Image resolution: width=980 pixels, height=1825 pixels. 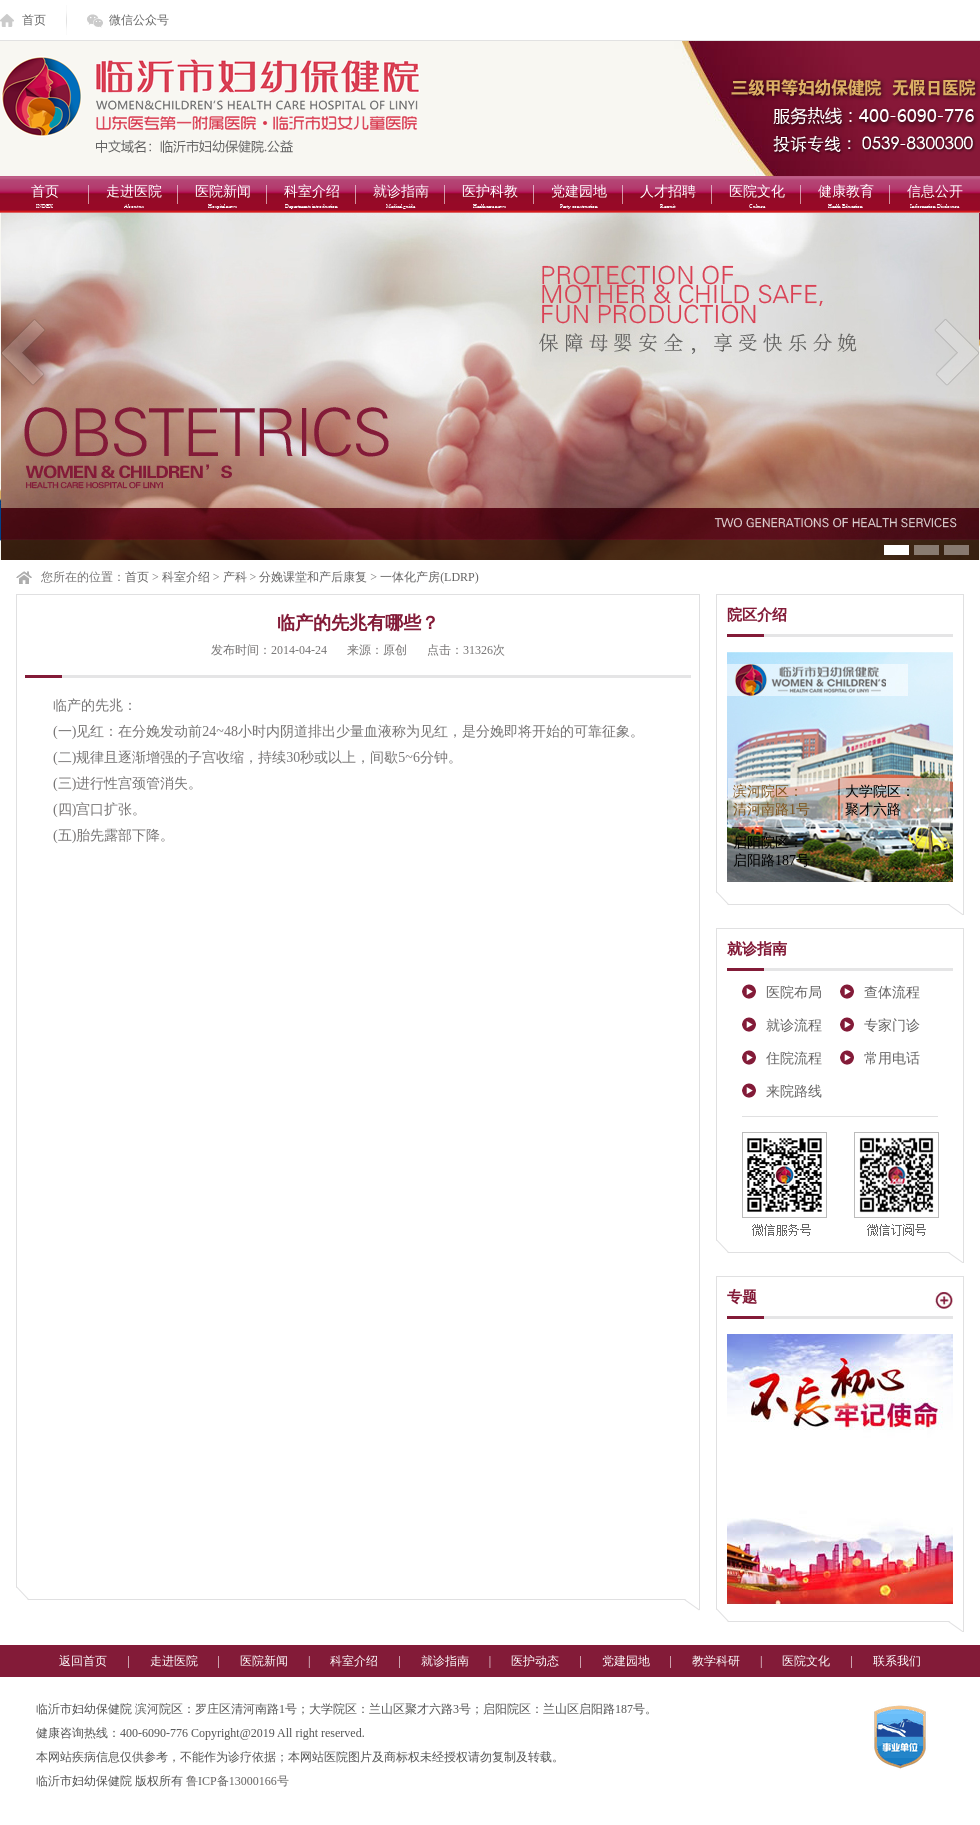 What do you see at coordinates (535, 1661) in the screenshot?
I see `医护动态` at bounding box center [535, 1661].